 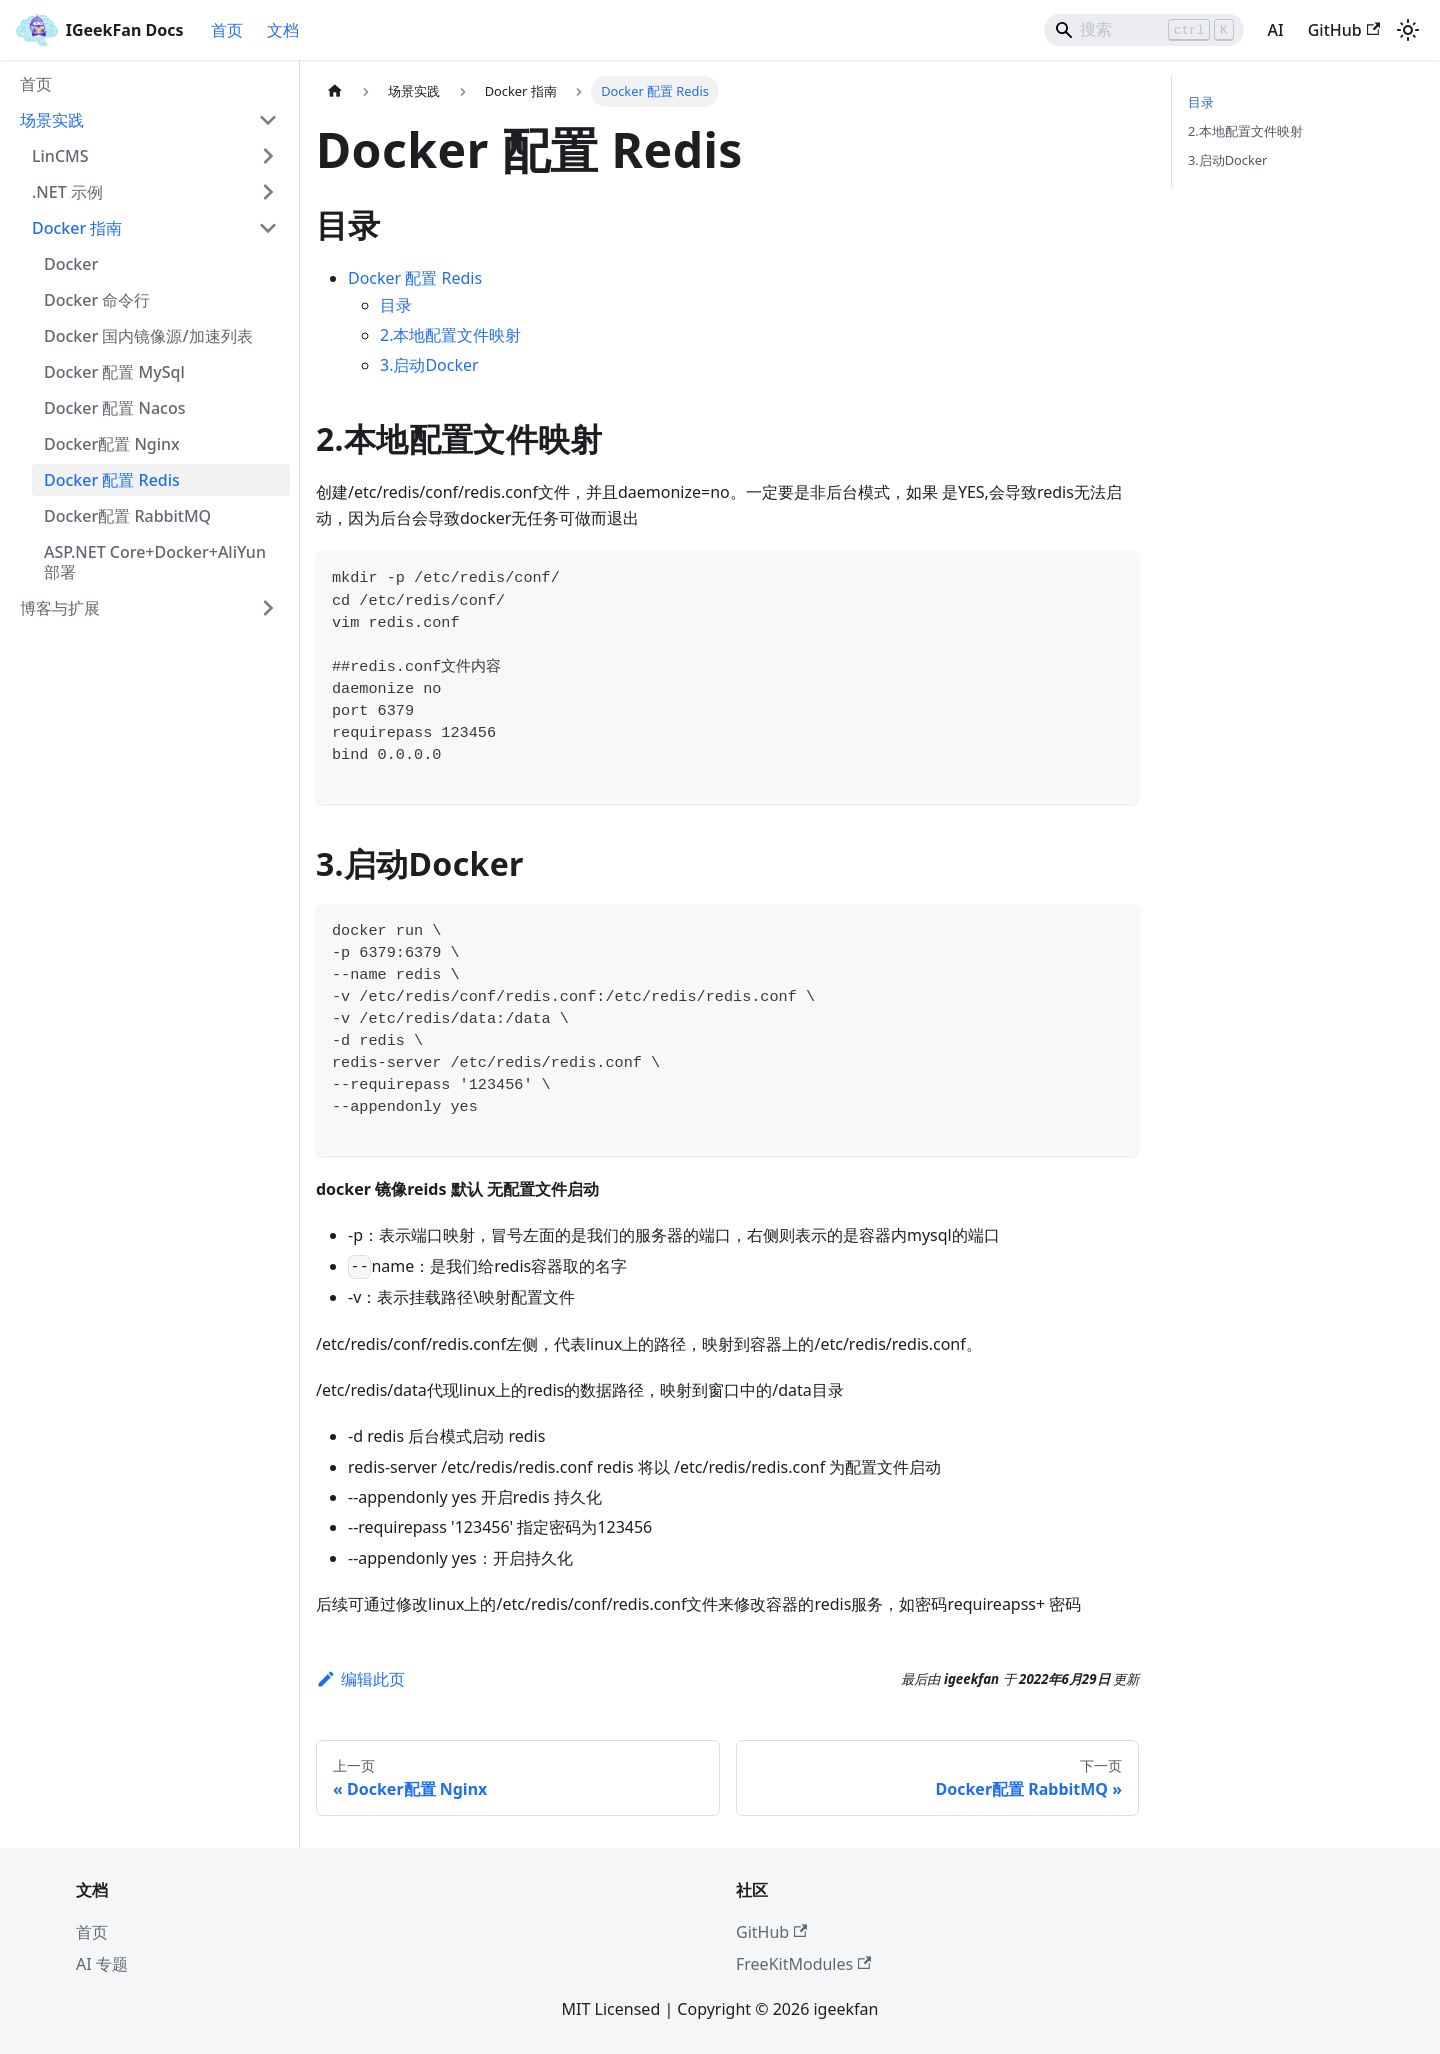 What do you see at coordinates (1144, 30) in the screenshot?
I see `[Search]` at bounding box center [1144, 30].